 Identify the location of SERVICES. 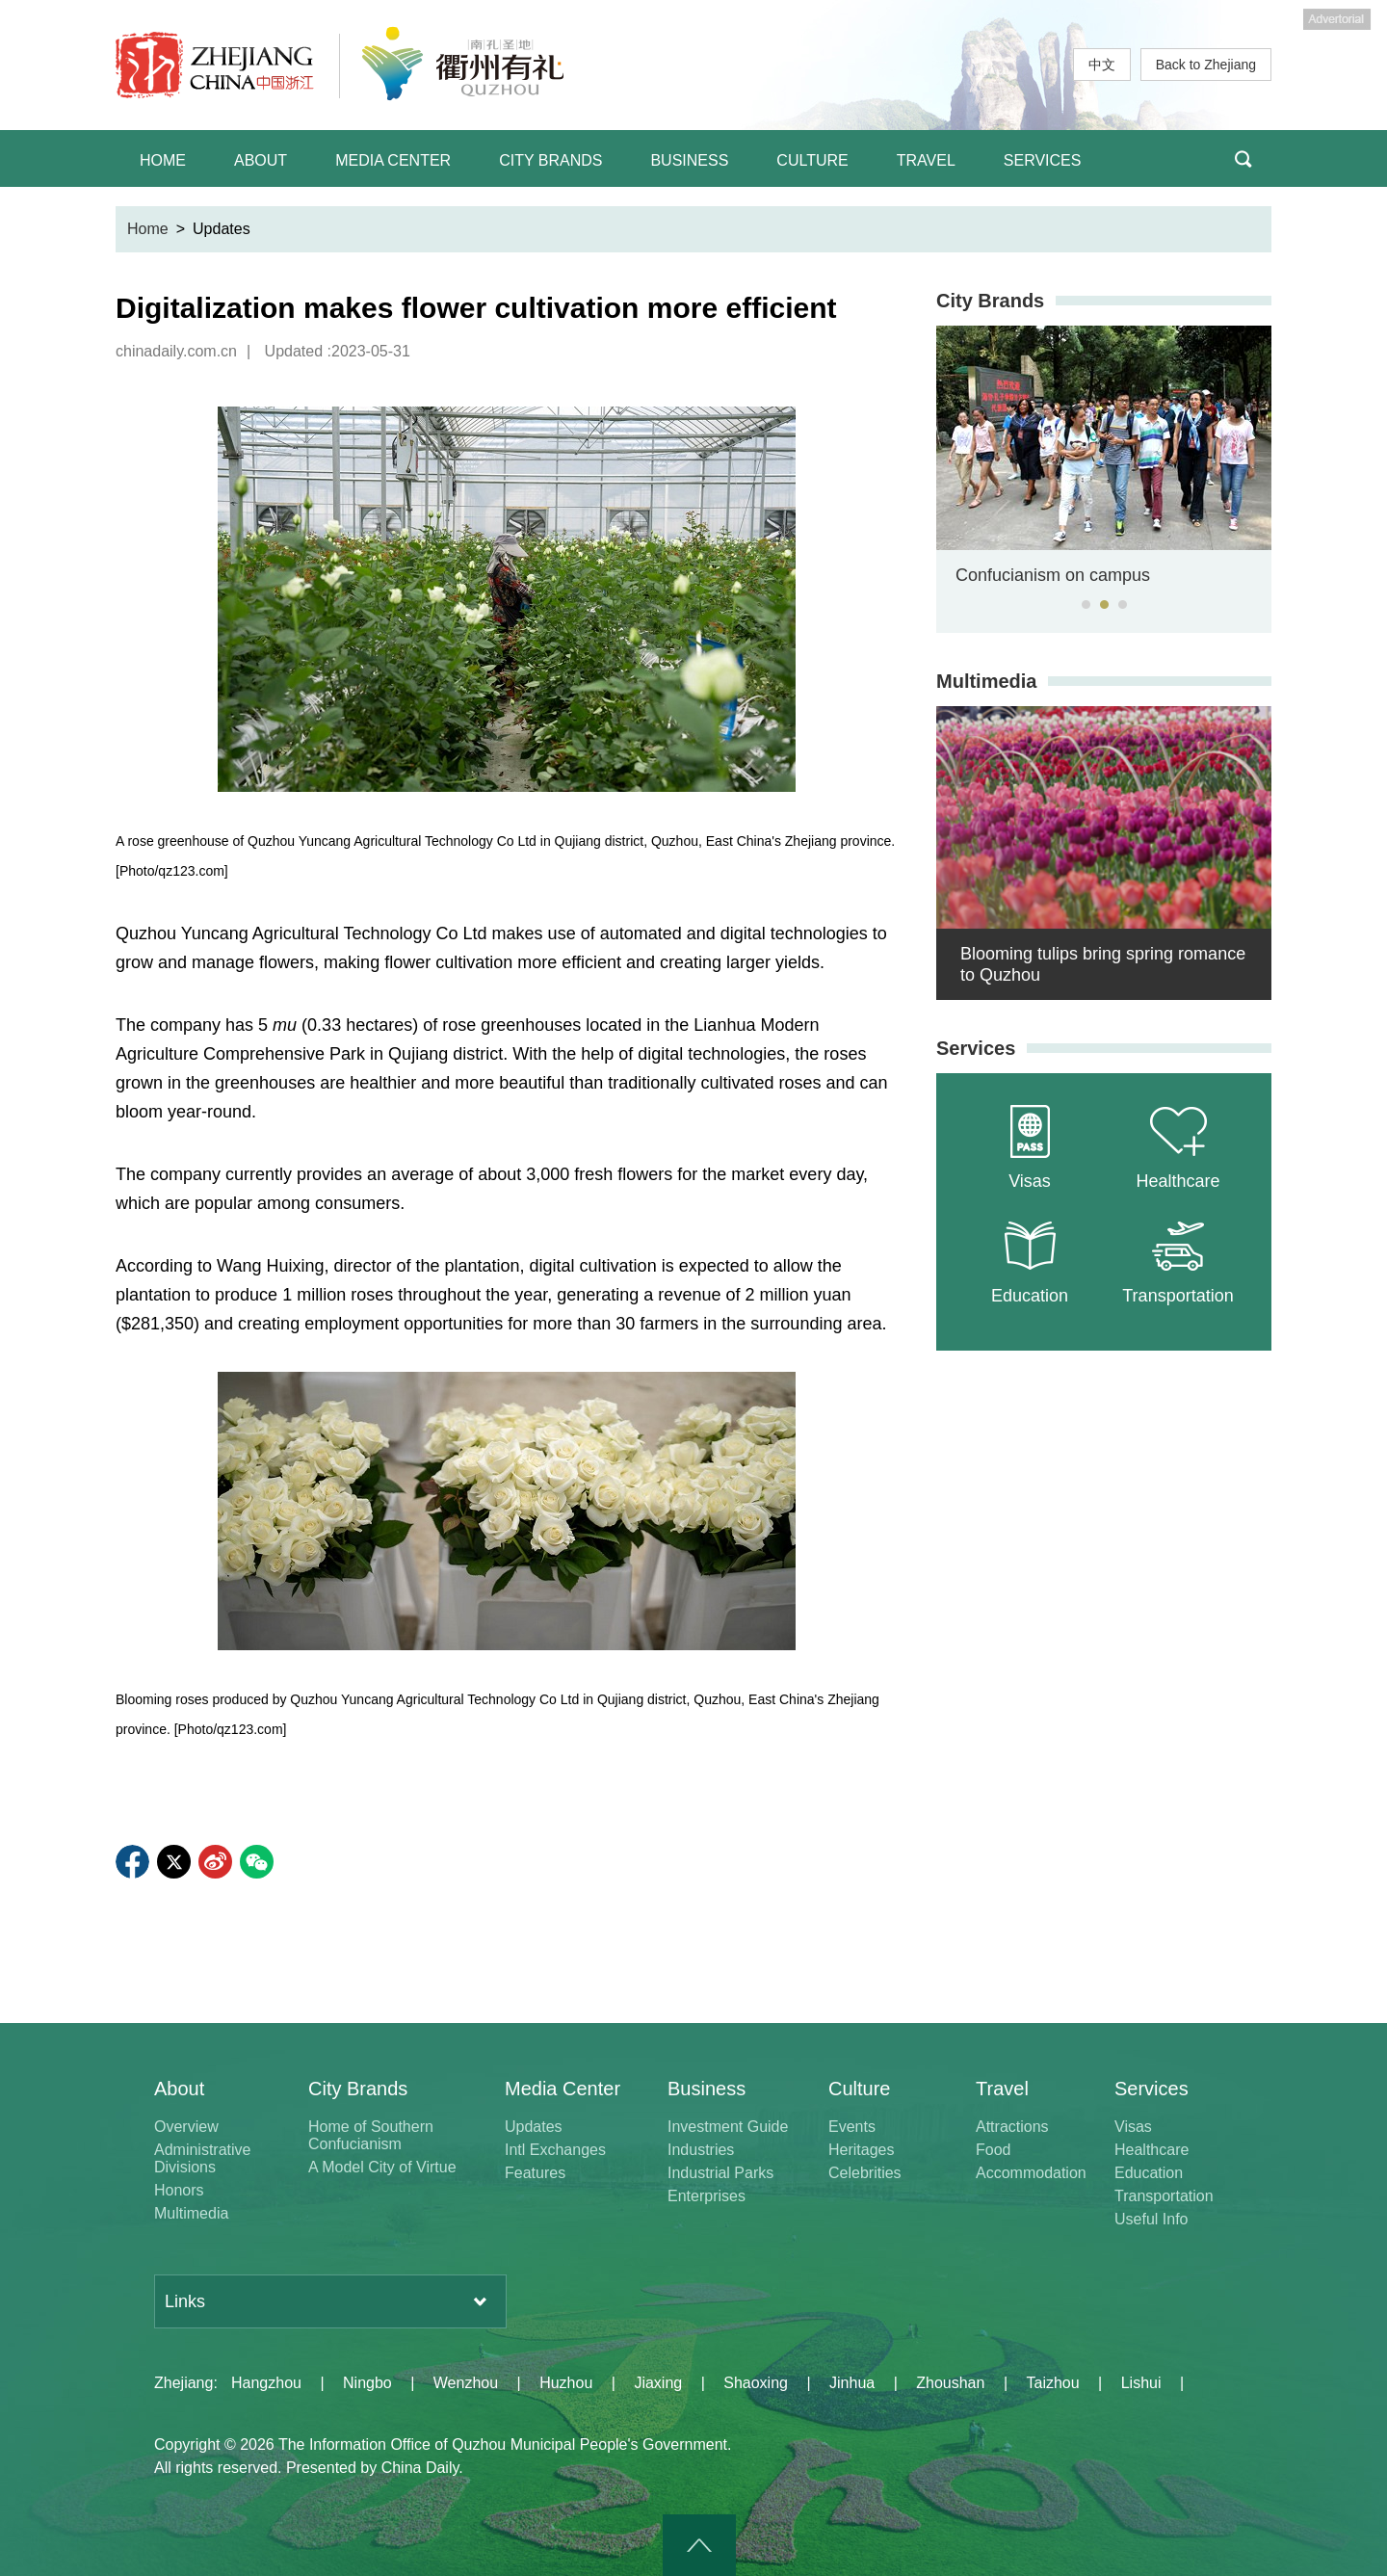
(1043, 160).